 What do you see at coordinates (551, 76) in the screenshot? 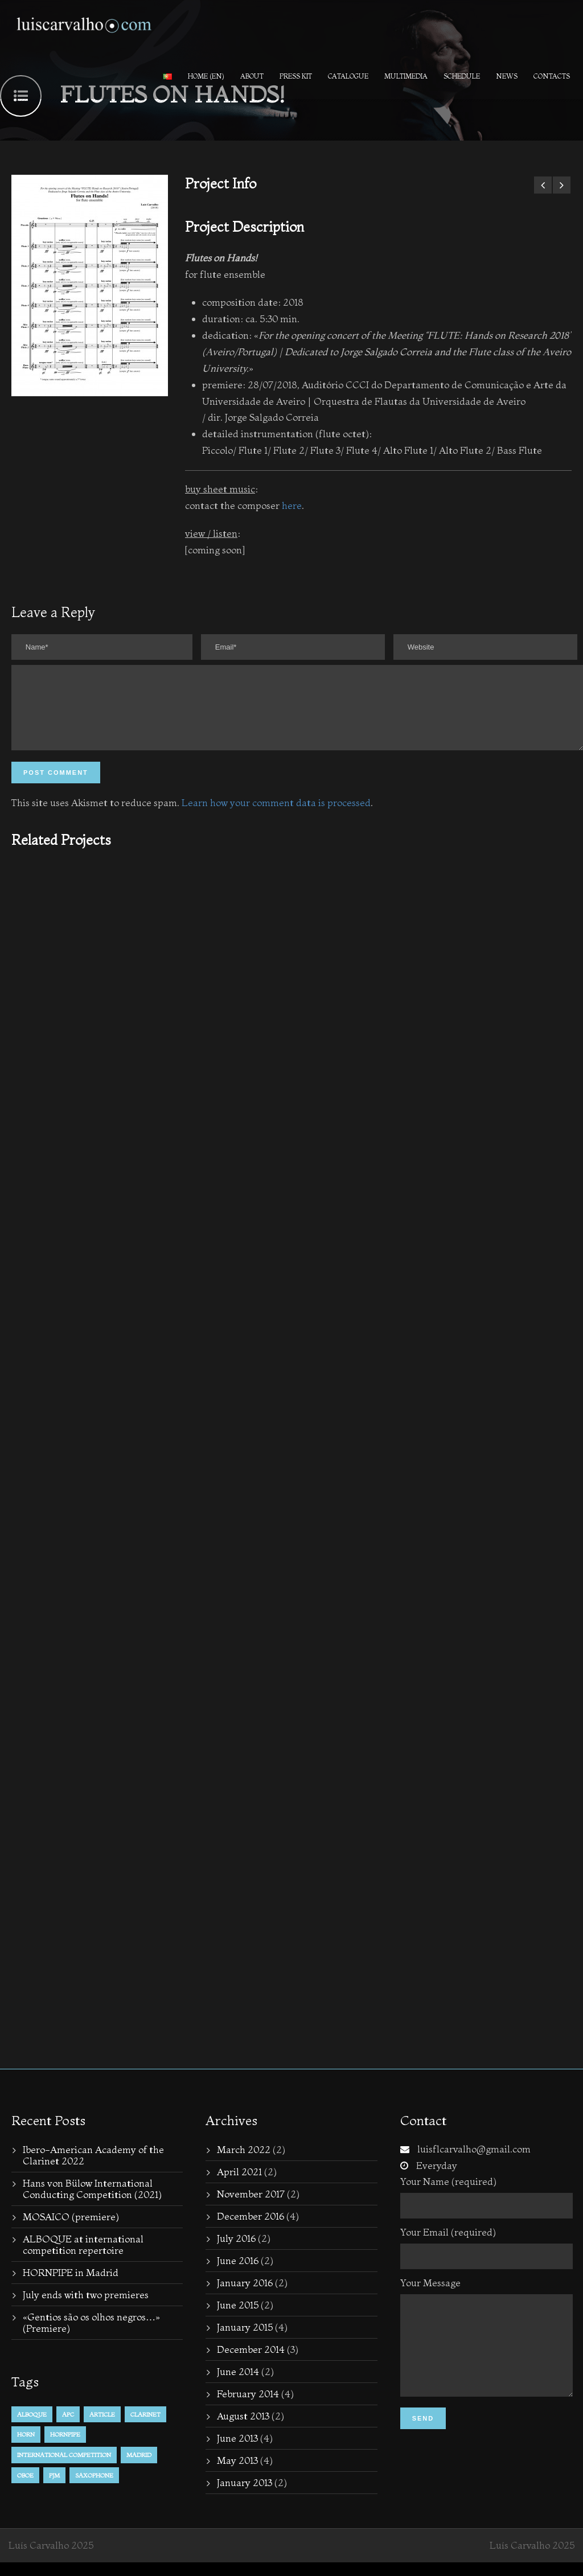
I see `Contacts` at bounding box center [551, 76].